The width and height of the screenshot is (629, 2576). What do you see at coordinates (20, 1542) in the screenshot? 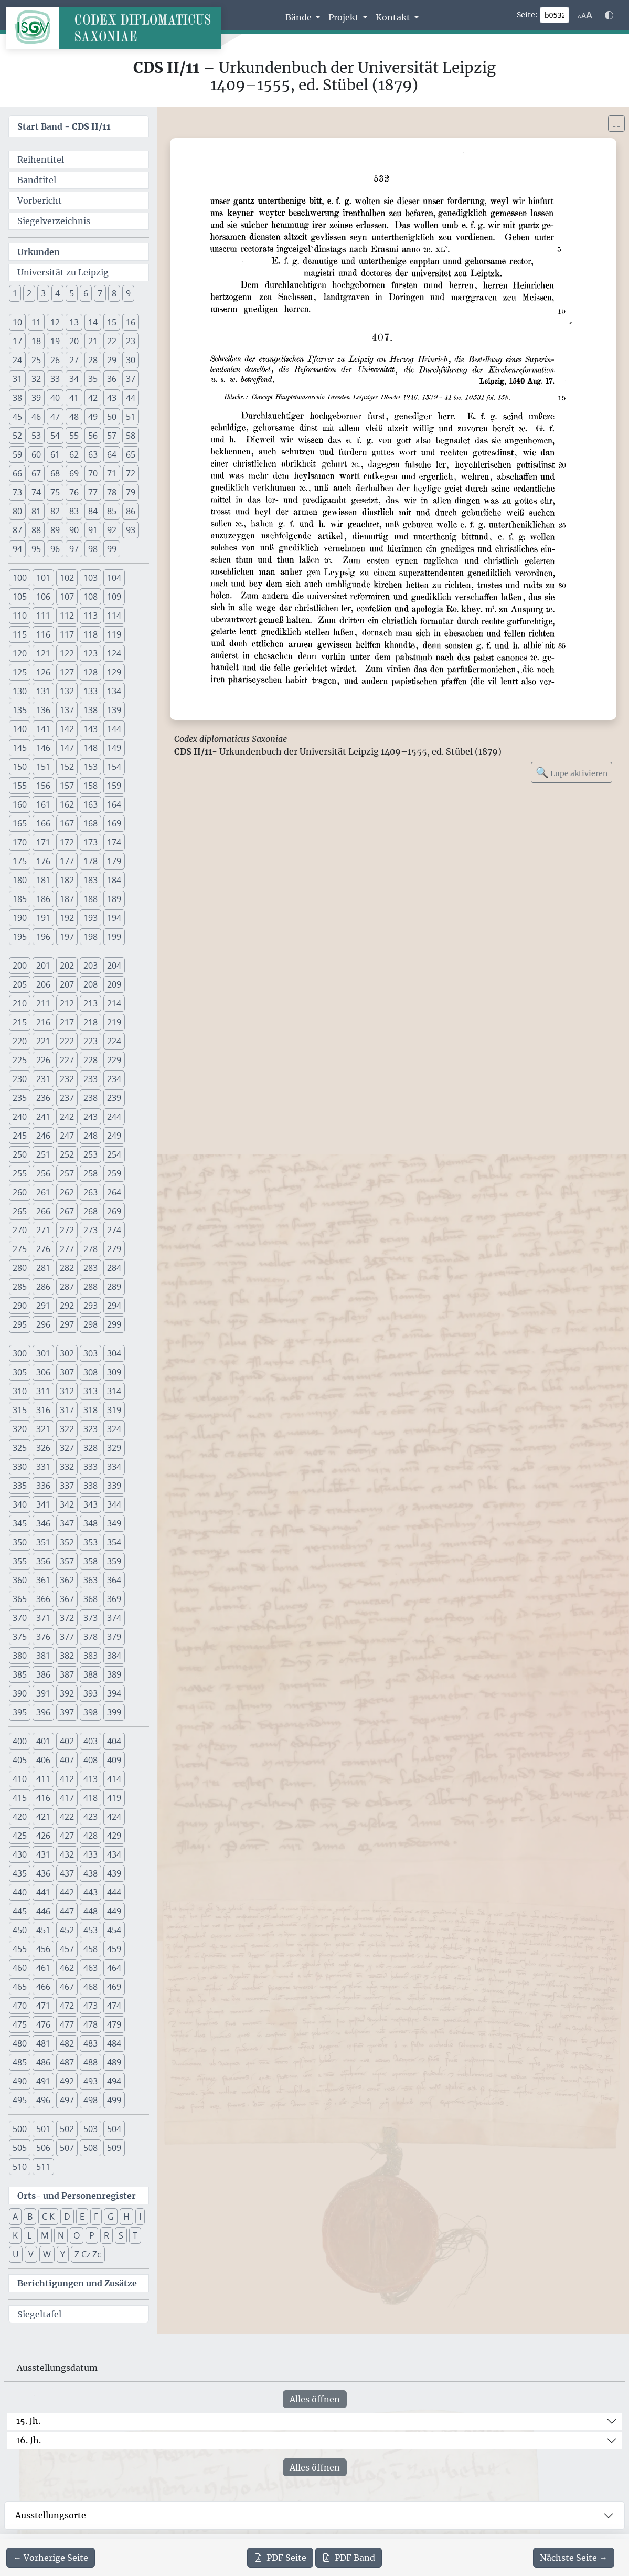
I see `350 [button]` at bounding box center [20, 1542].